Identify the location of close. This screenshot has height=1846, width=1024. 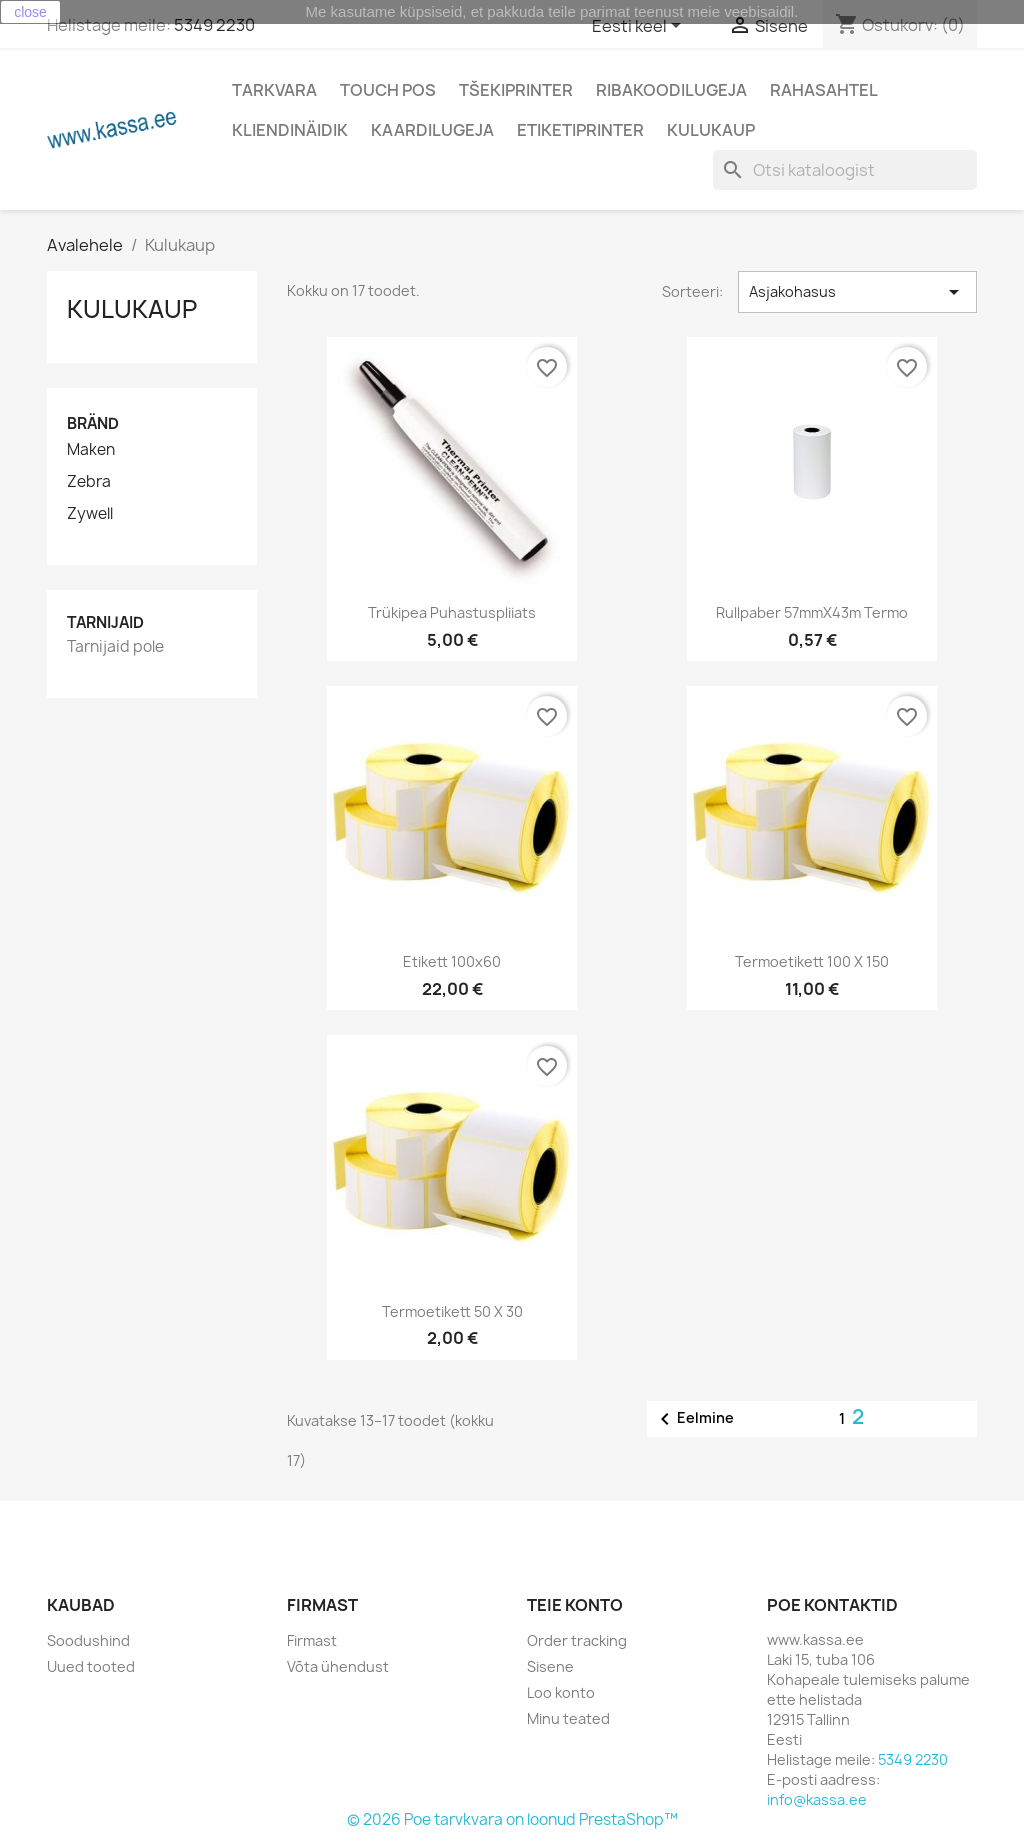
(30, 12).